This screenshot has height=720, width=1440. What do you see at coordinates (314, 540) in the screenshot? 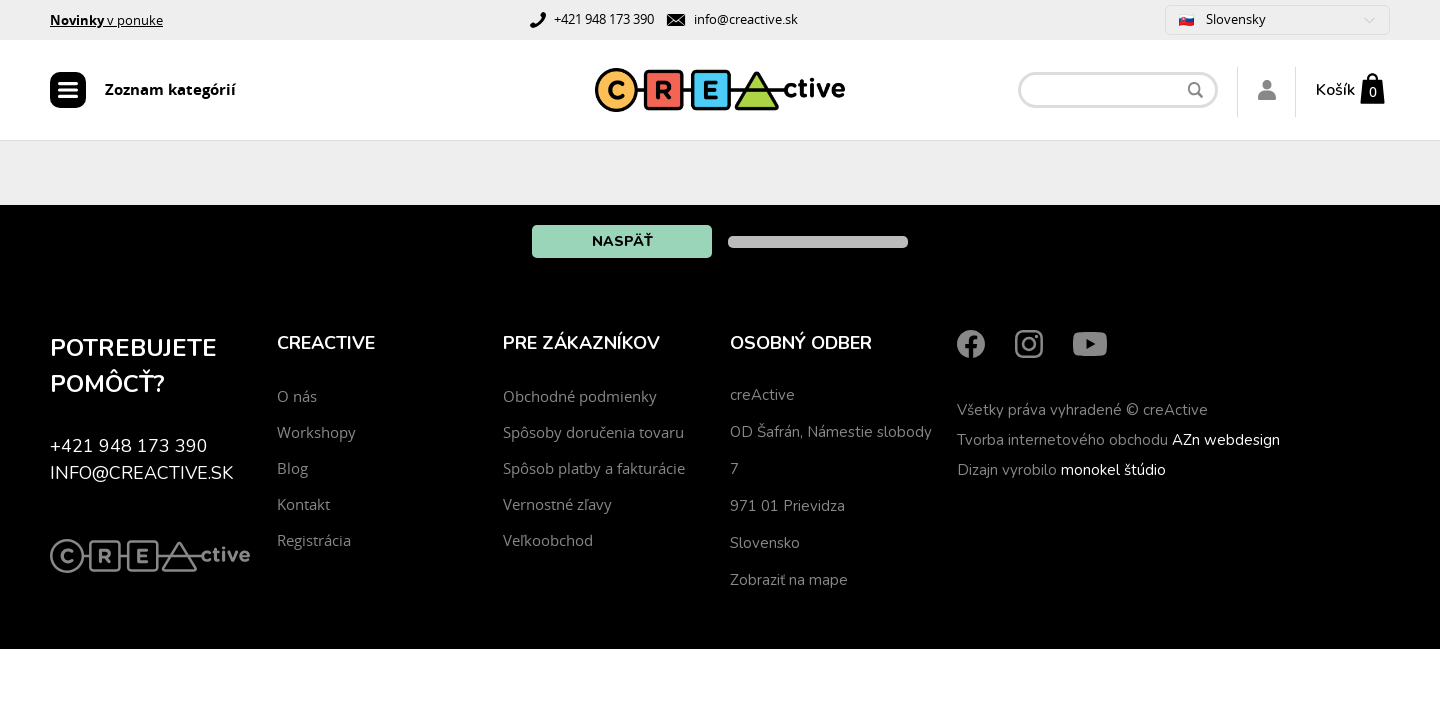
I see `Registrácia` at bounding box center [314, 540].